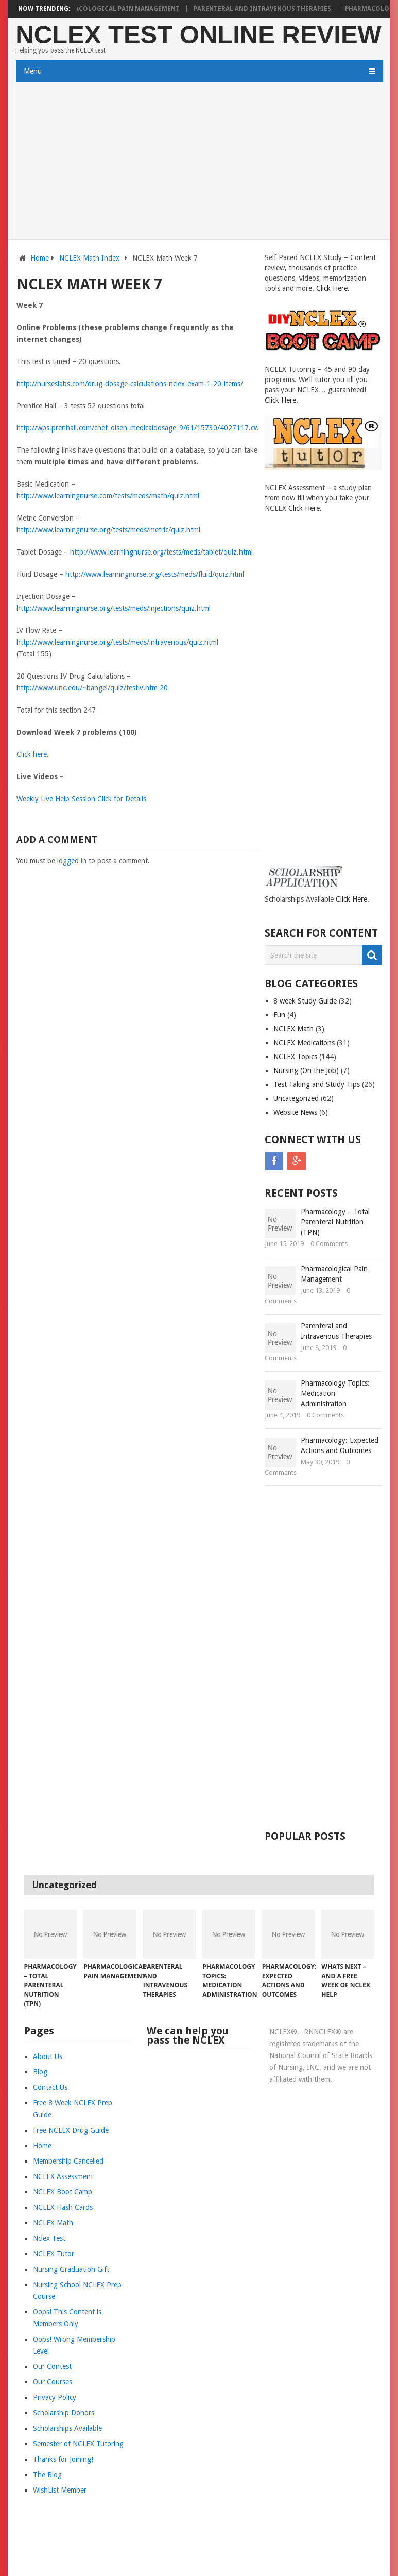 This screenshot has width=398, height=2576. What do you see at coordinates (71, 2269) in the screenshot?
I see `Nursing Graduation Gift` at bounding box center [71, 2269].